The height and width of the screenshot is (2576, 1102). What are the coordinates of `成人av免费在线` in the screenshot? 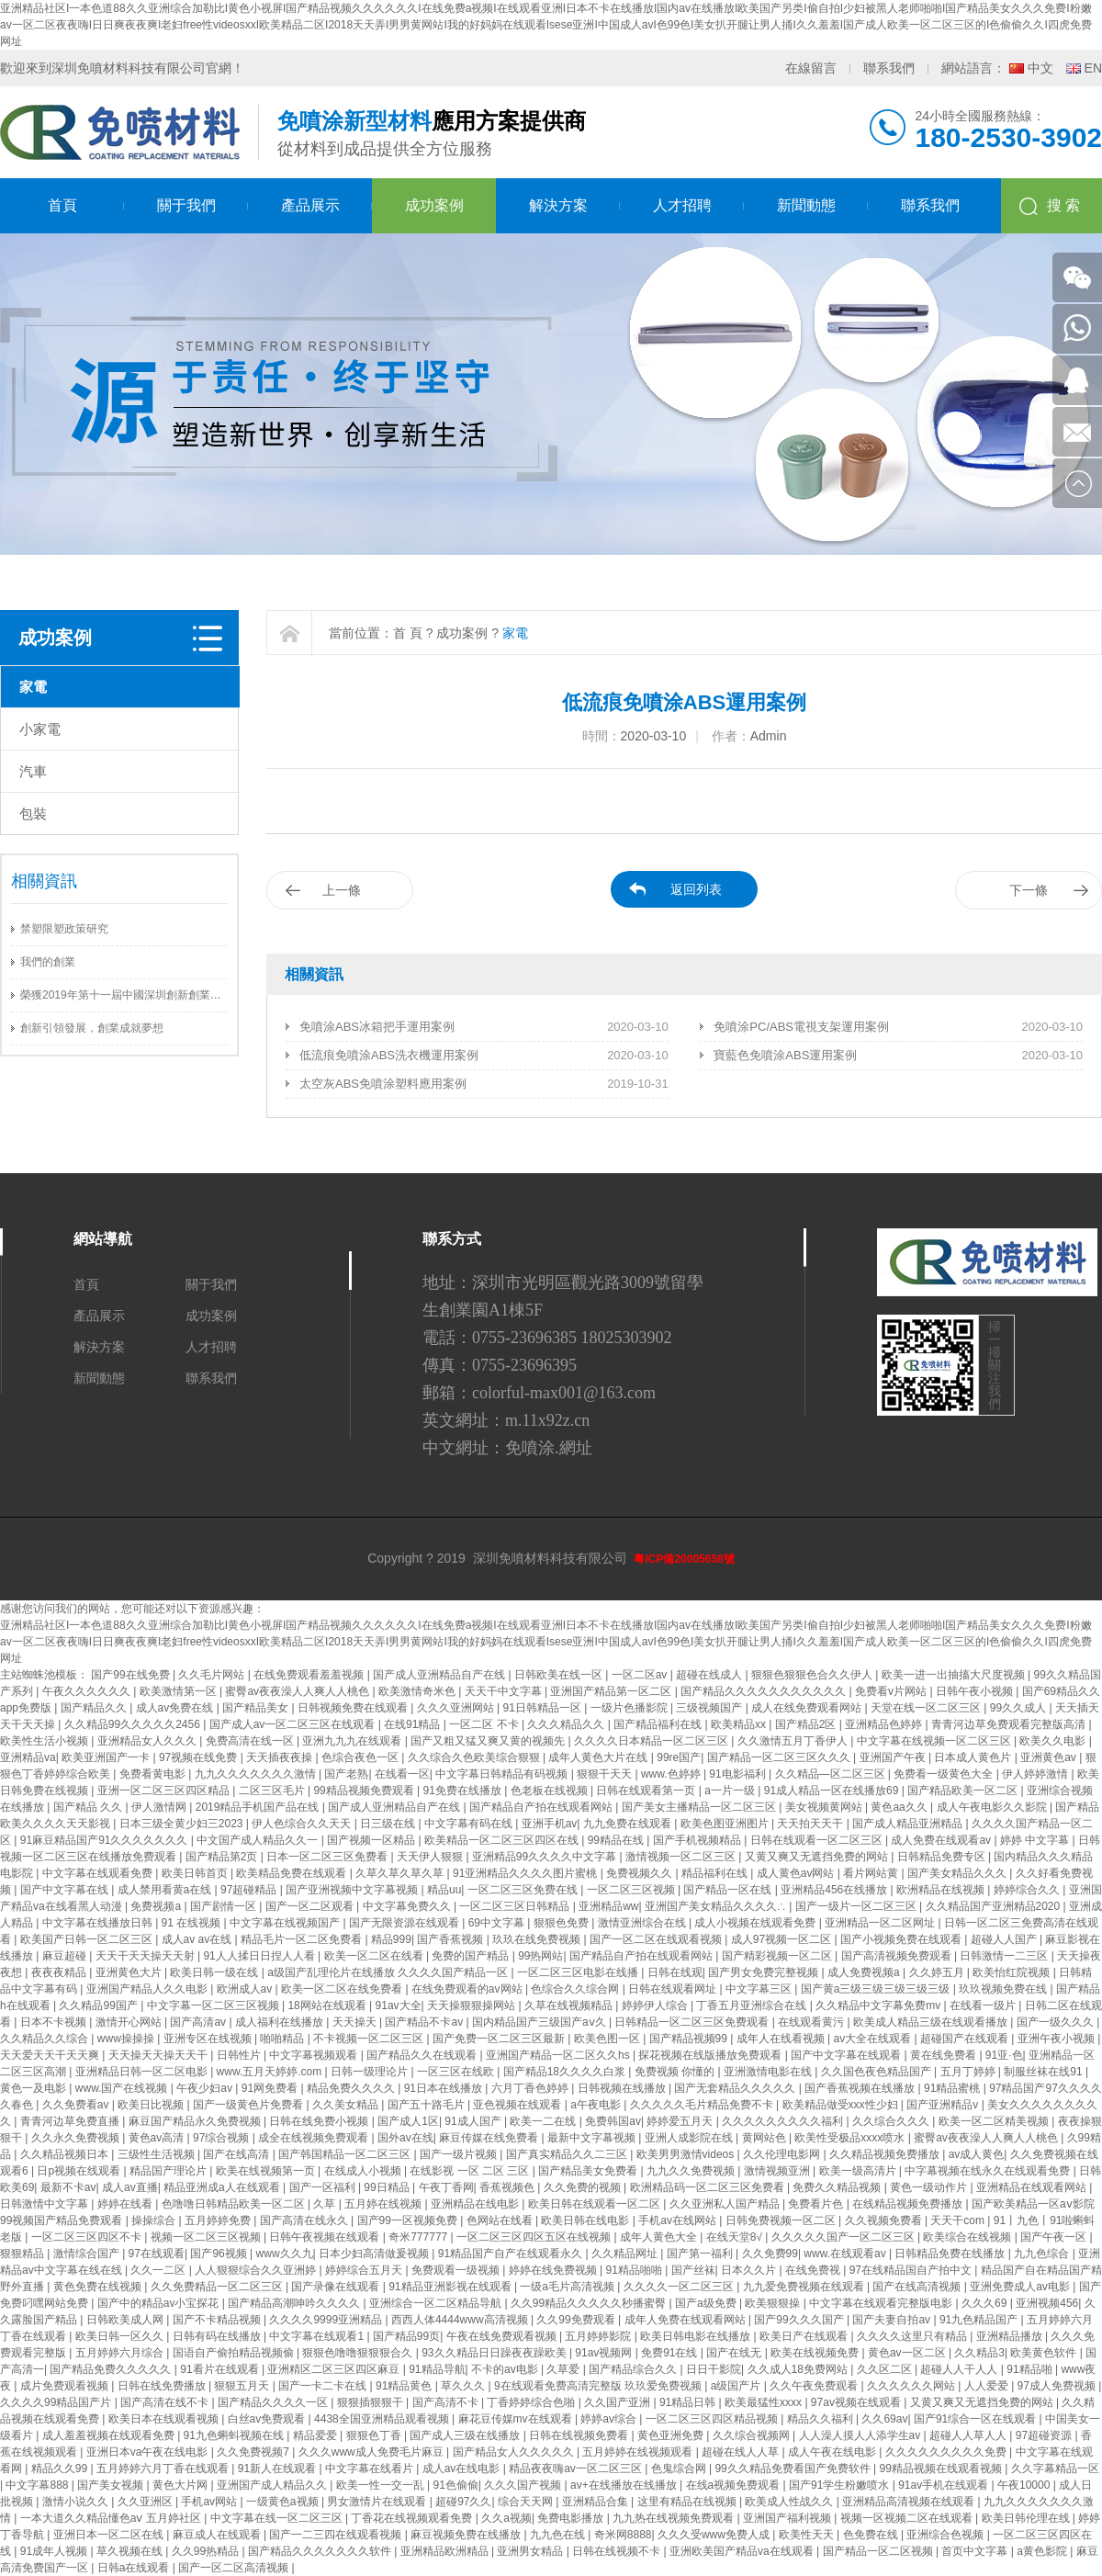 It's located at (176, 1707).